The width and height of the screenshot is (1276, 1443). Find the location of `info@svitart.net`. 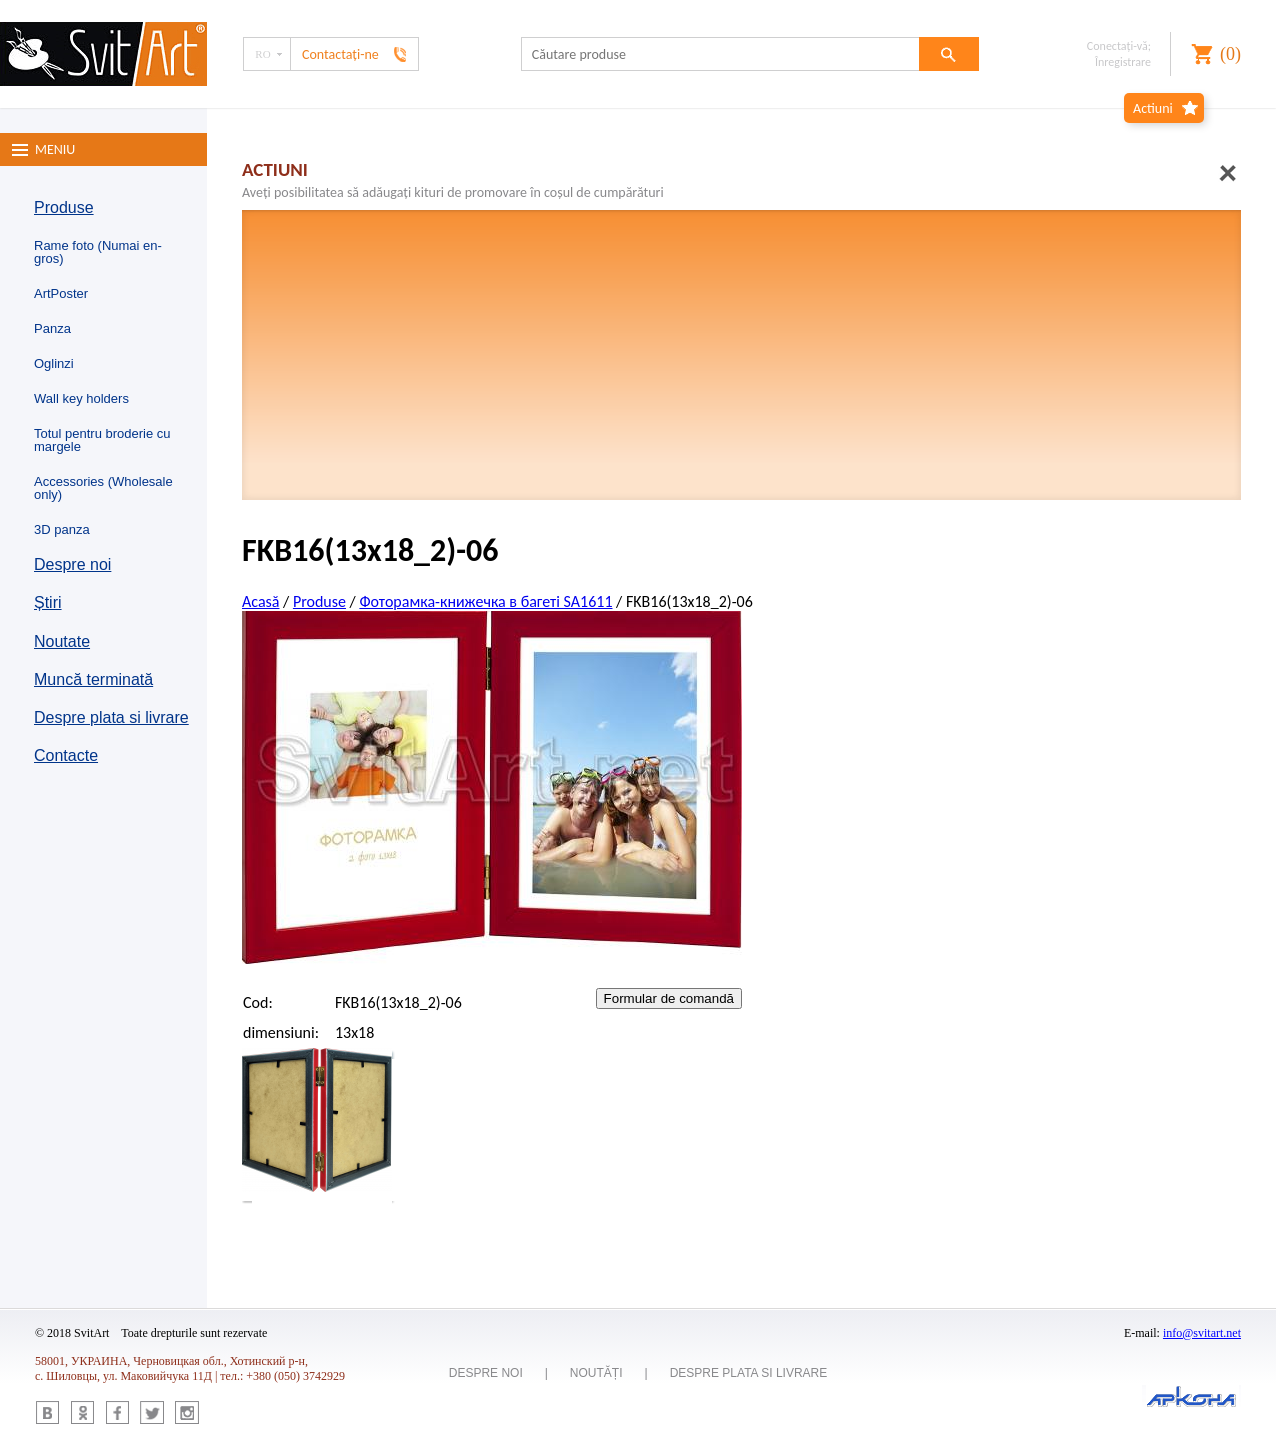

info@svitart.net is located at coordinates (1202, 1333).